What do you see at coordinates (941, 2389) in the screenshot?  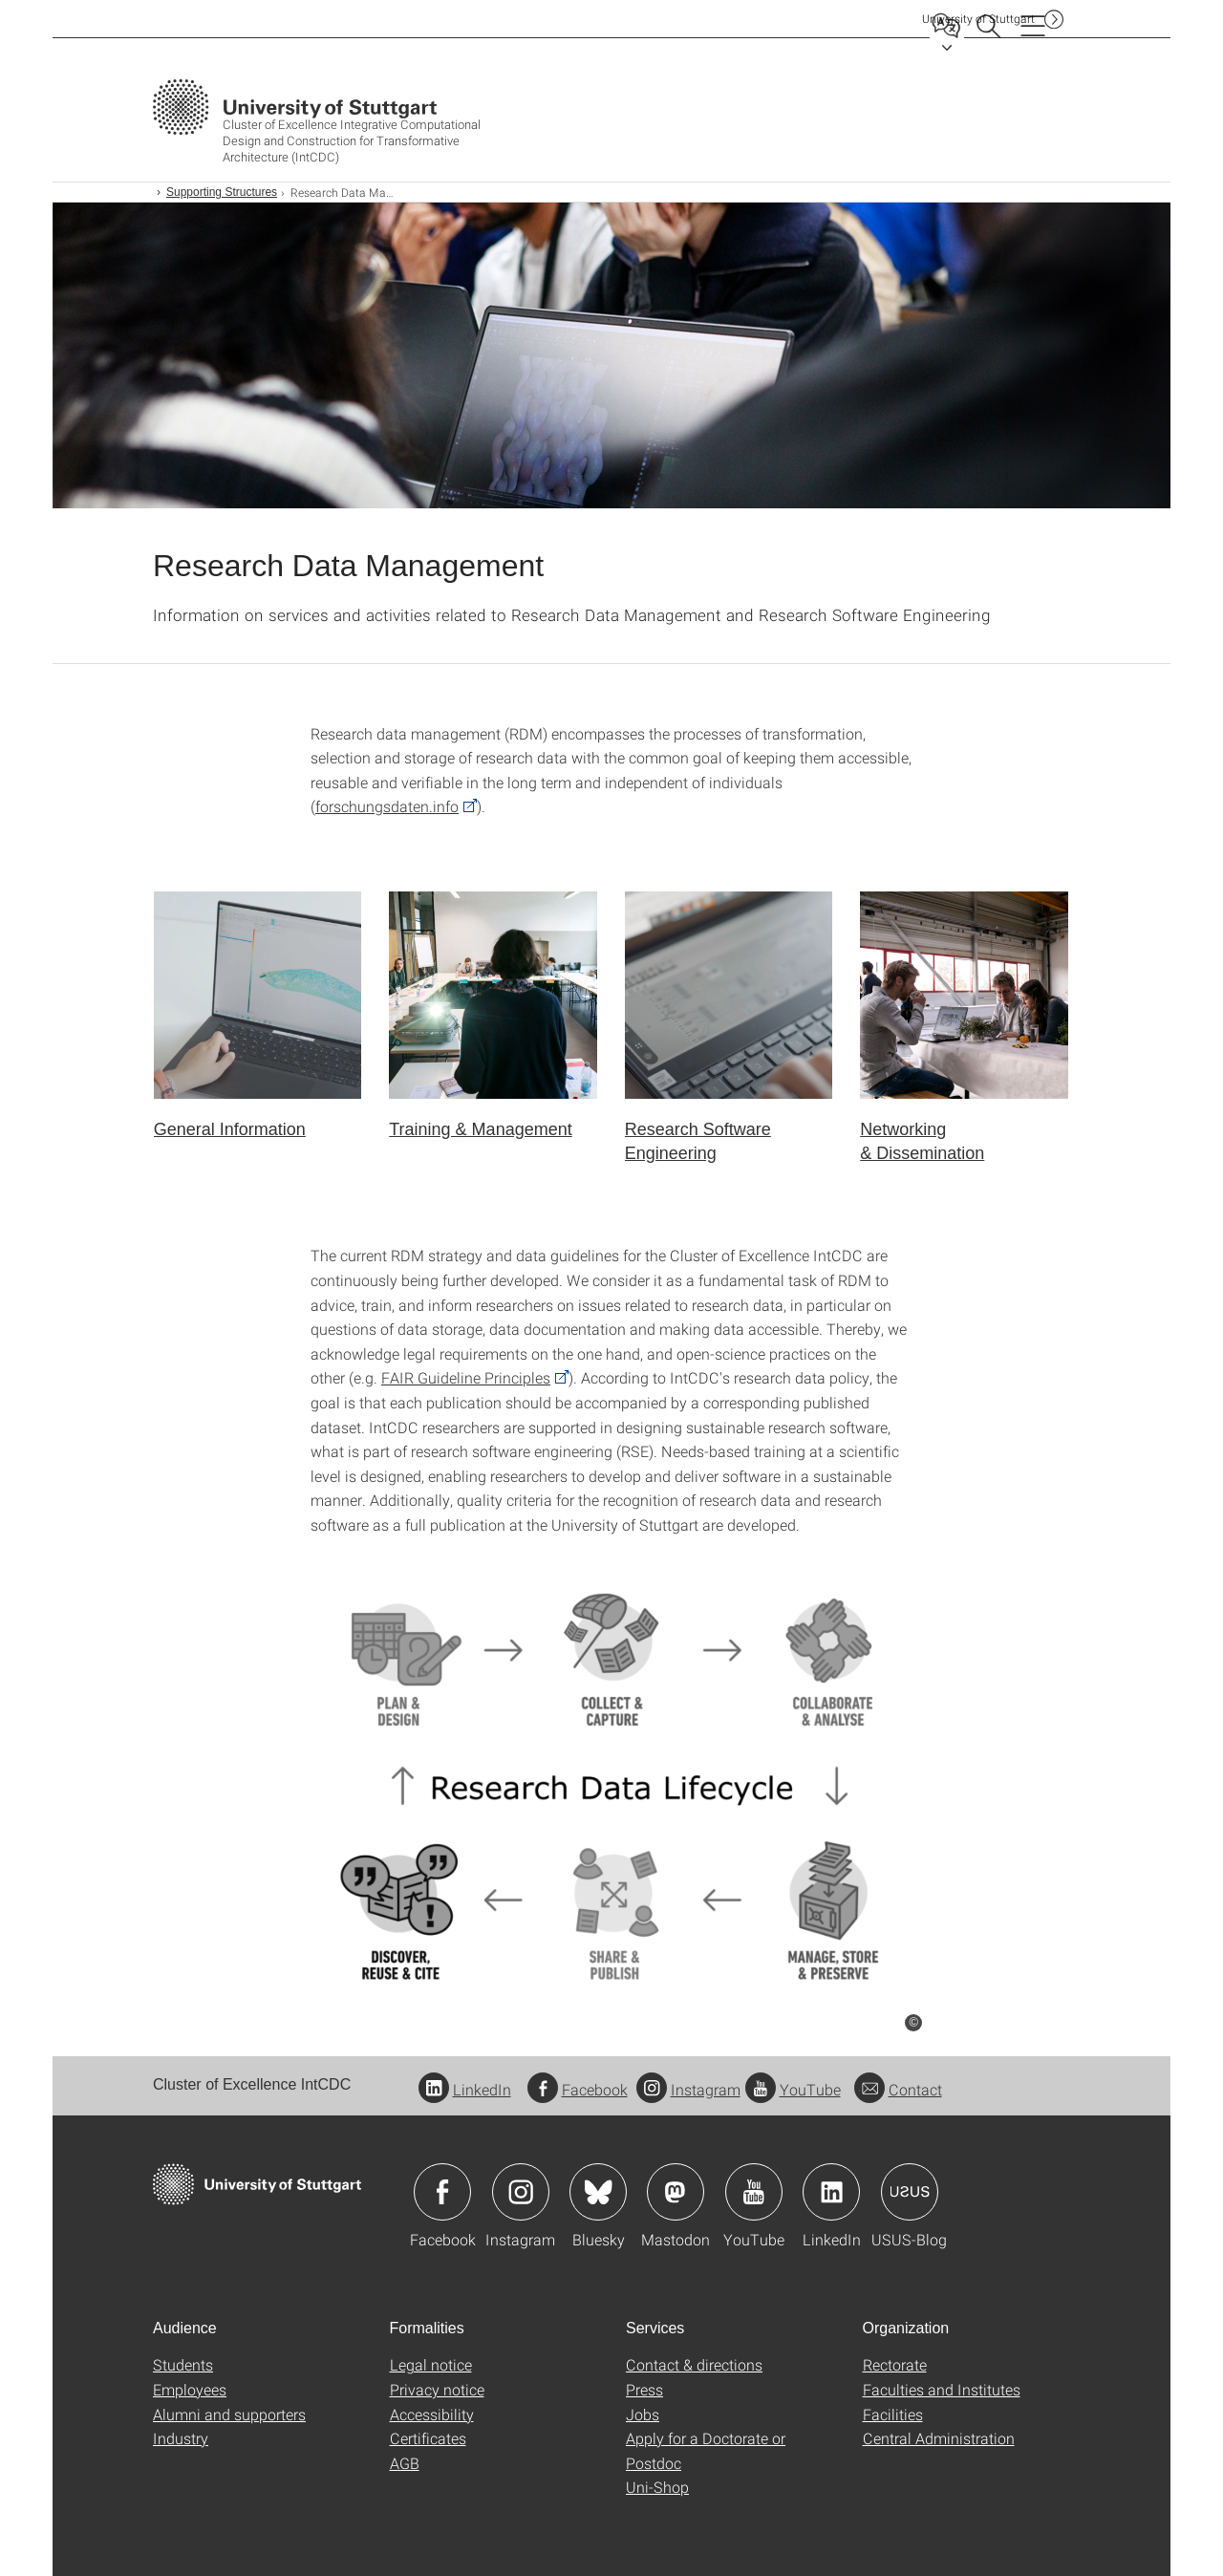 I see `Faculties and Institutes` at bounding box center [941, 2389].